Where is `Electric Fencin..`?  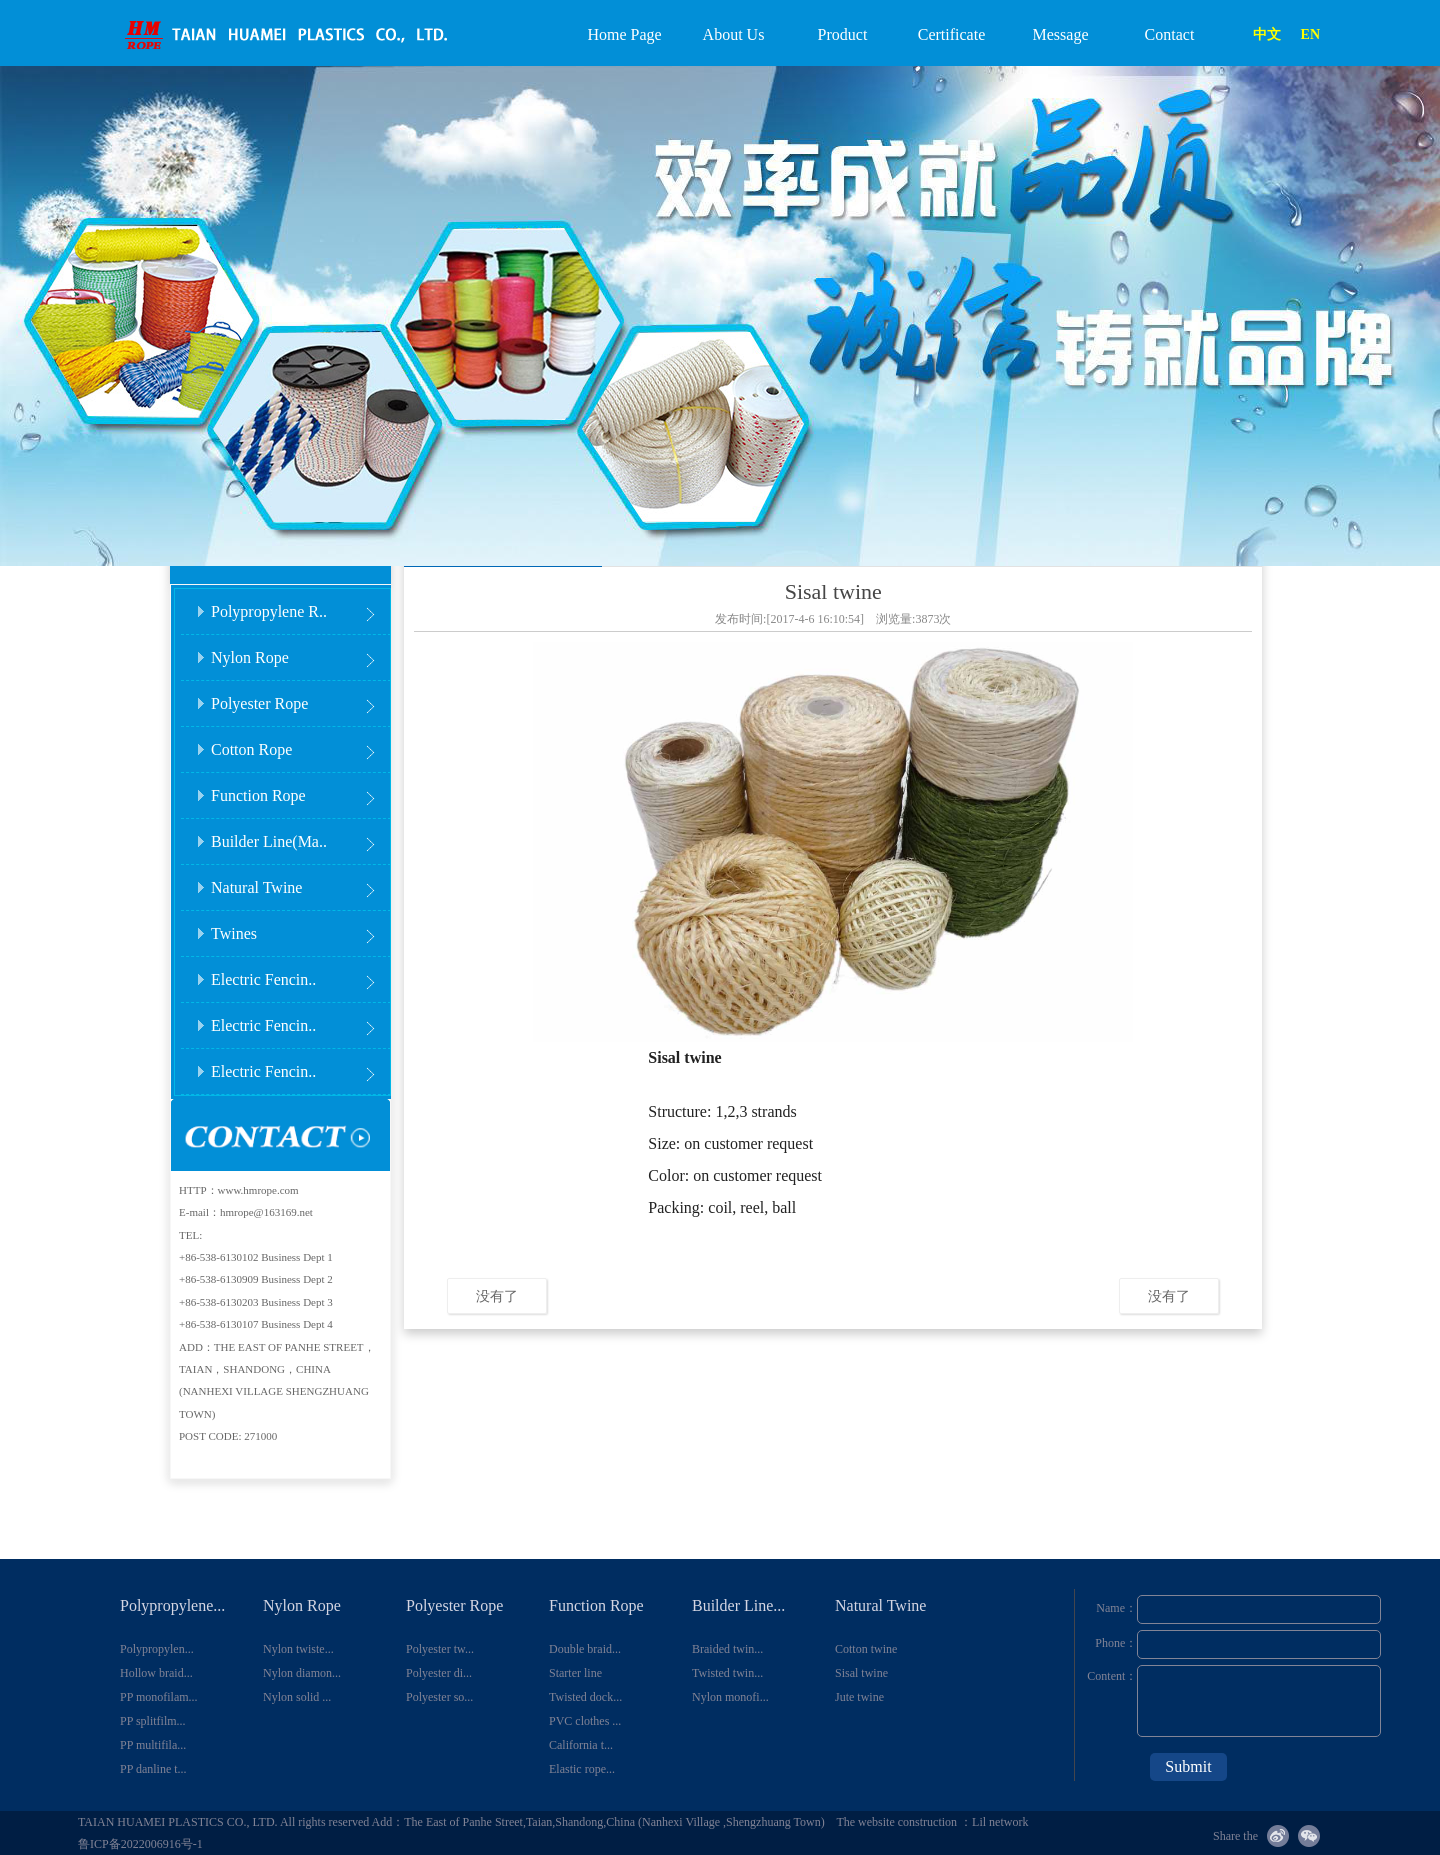 Electric Fencin.. is located at coordinates (299, 973).